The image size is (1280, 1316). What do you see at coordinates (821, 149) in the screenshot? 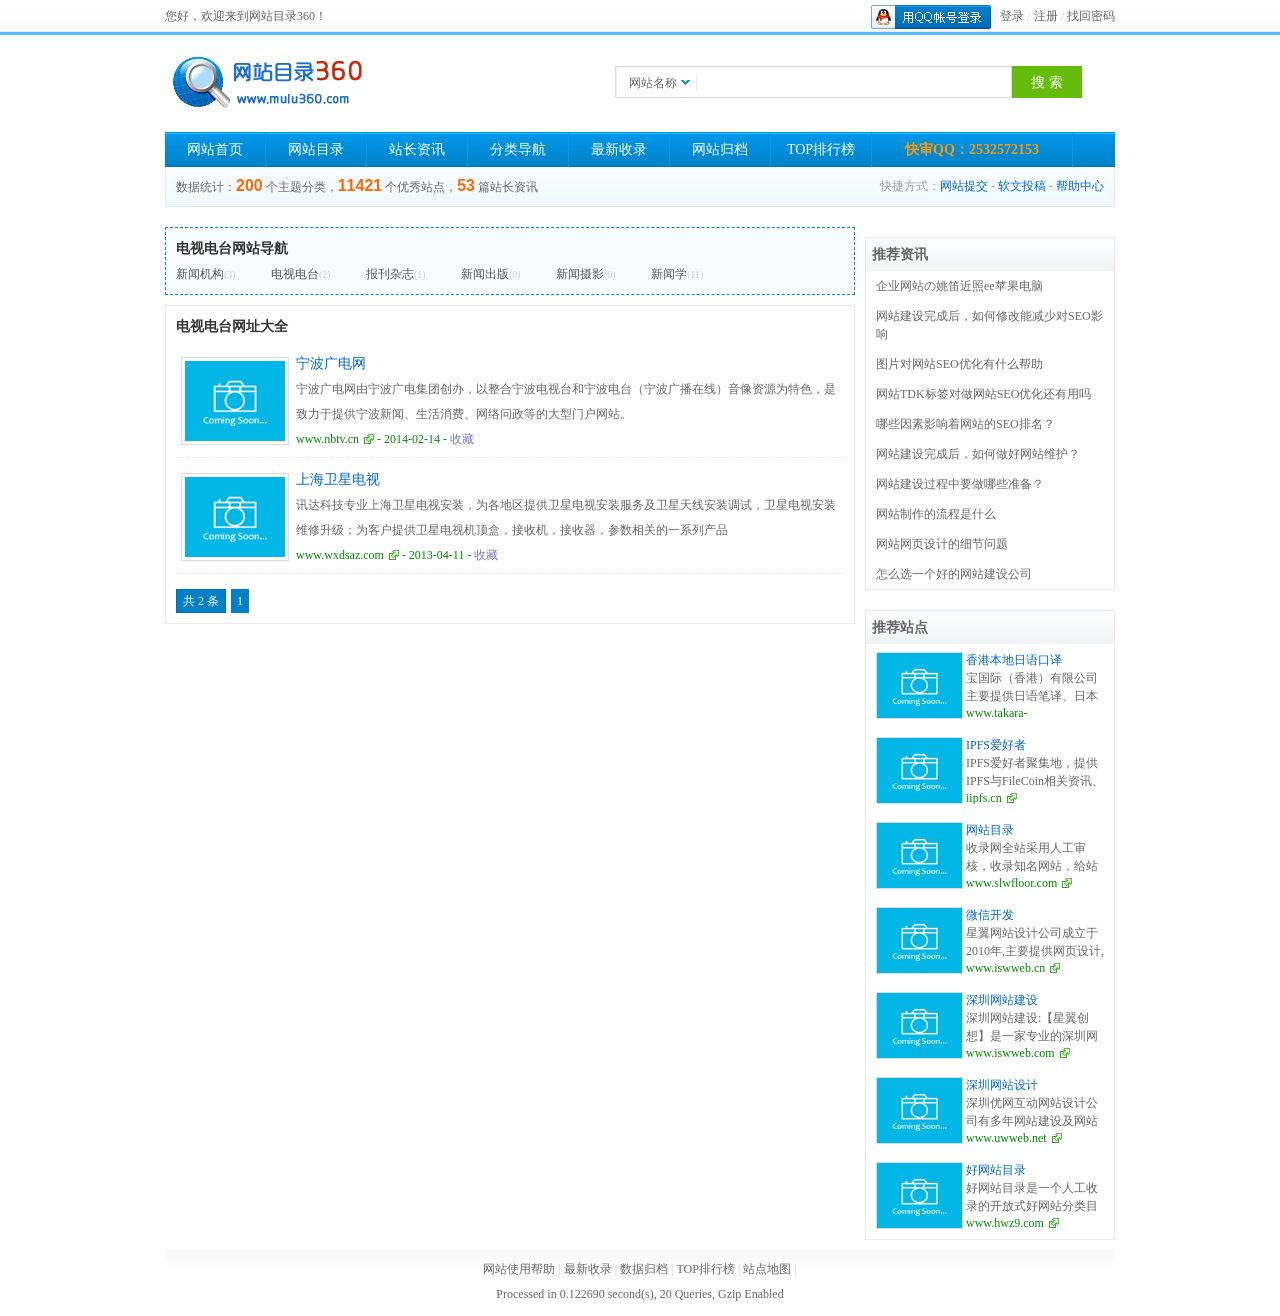
I see `TOP排行榜` at bounding box center [821, 149].